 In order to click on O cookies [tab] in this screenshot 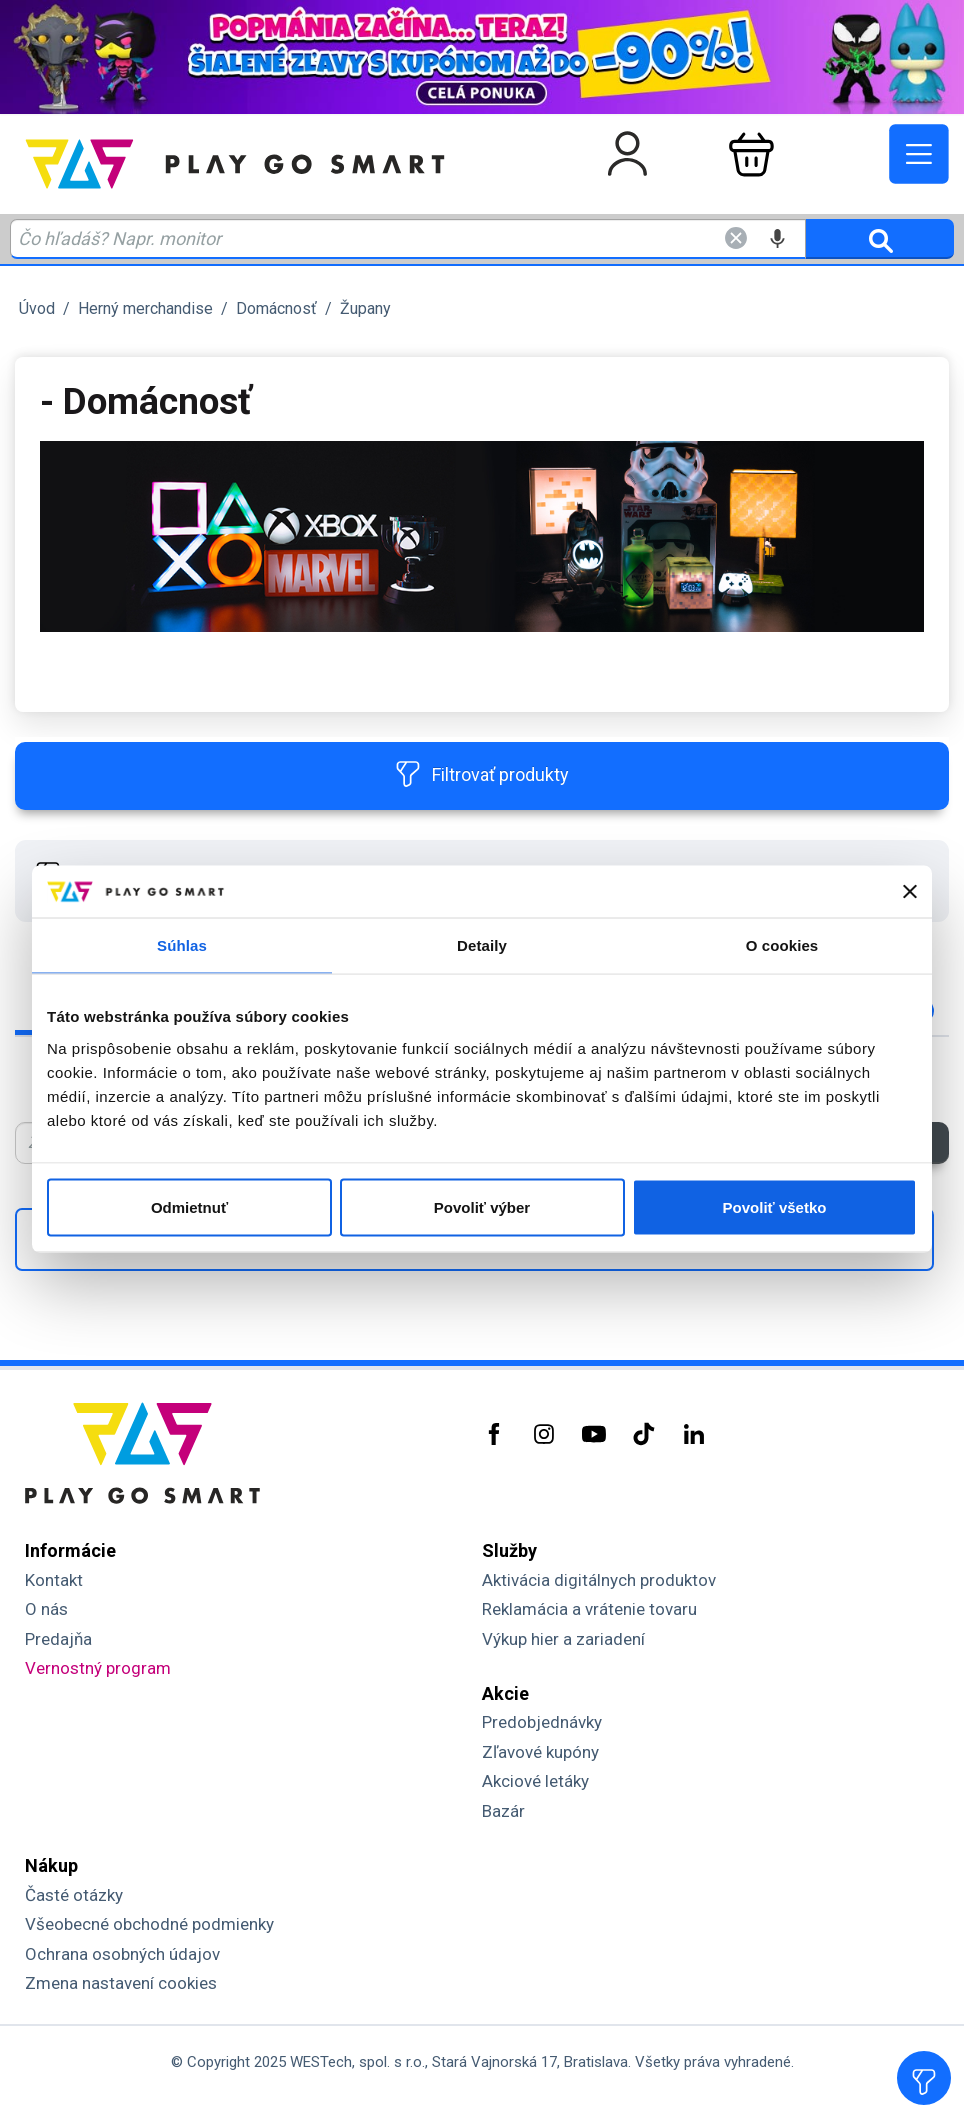, I will do `click(782, 945)`.